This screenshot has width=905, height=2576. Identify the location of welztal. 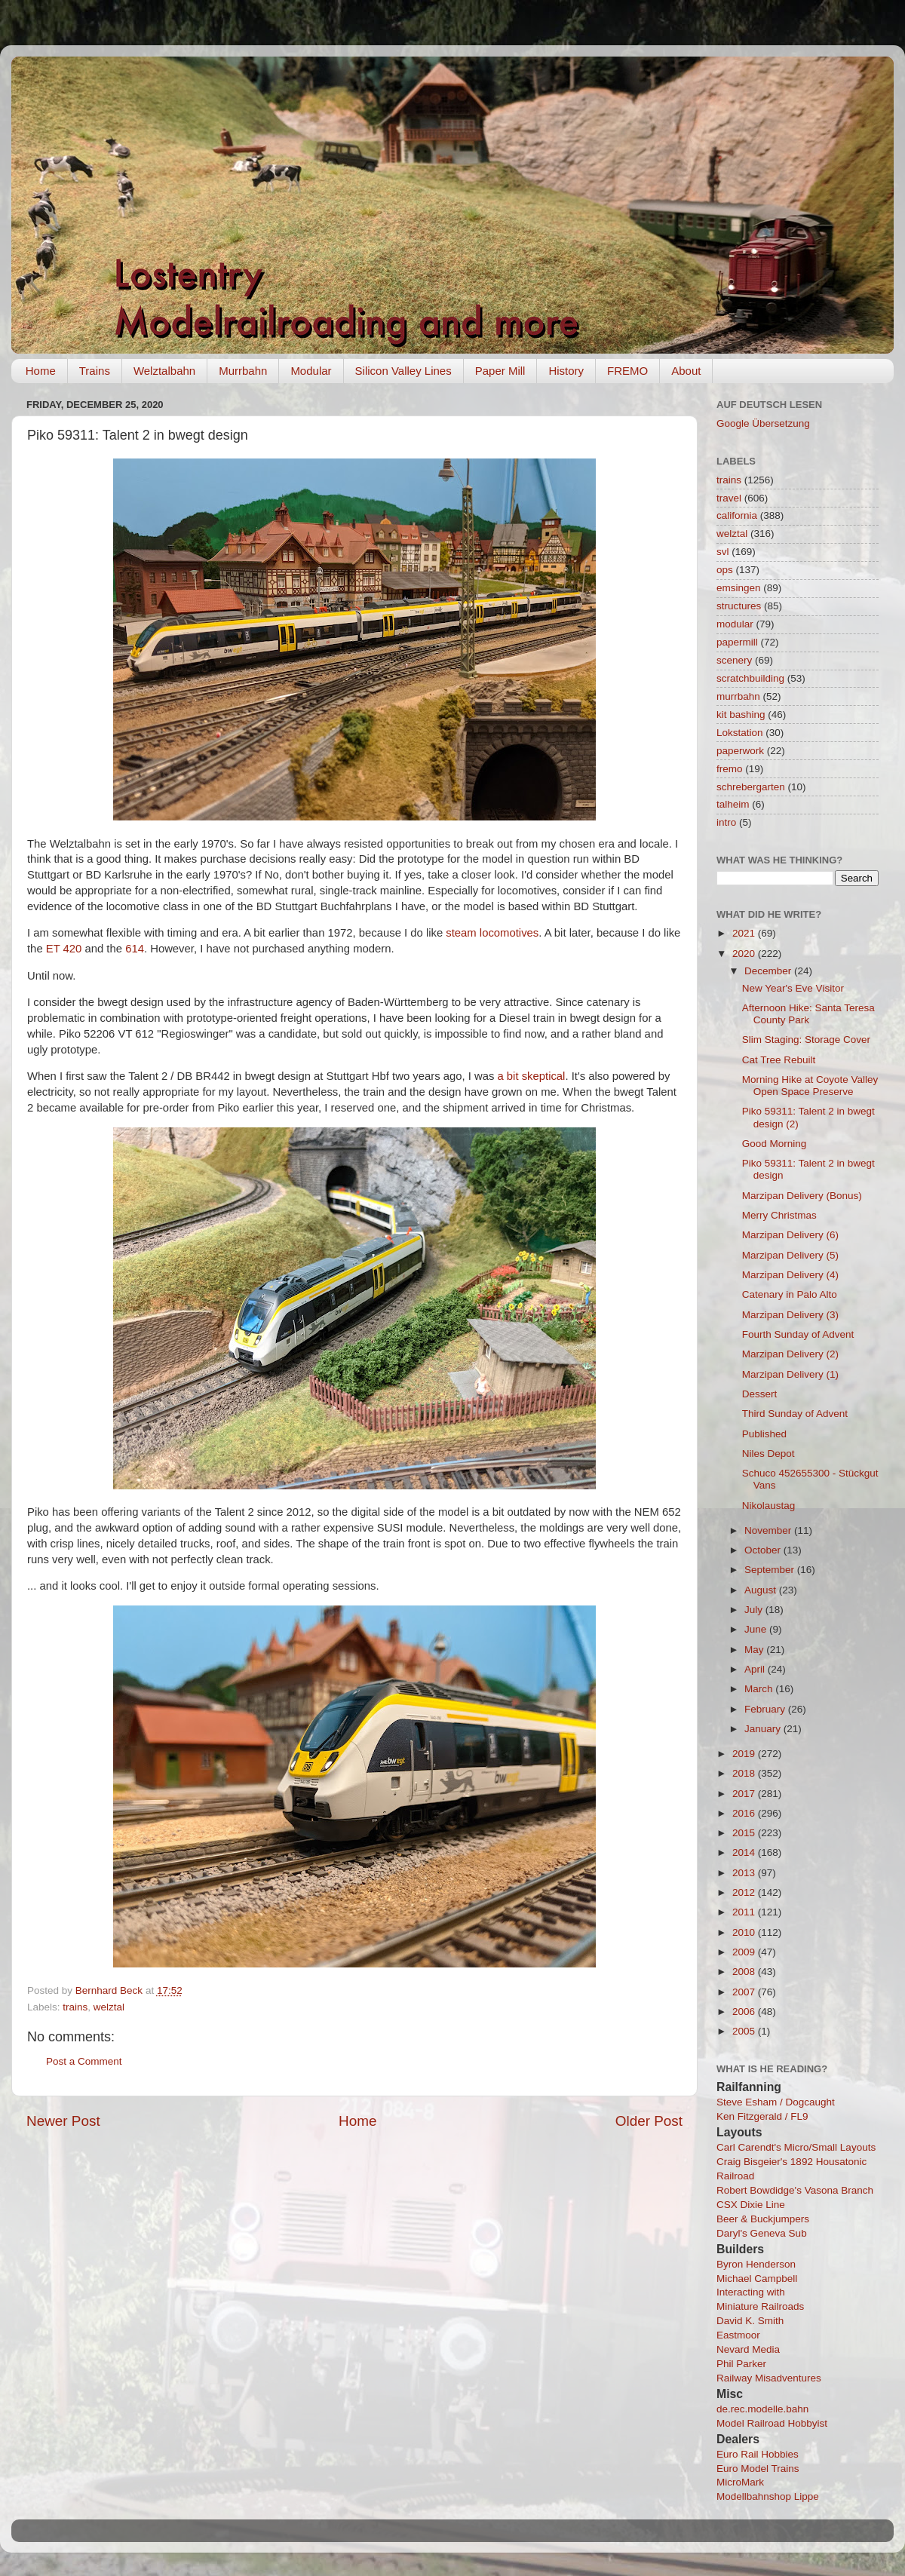
(109, 2007).